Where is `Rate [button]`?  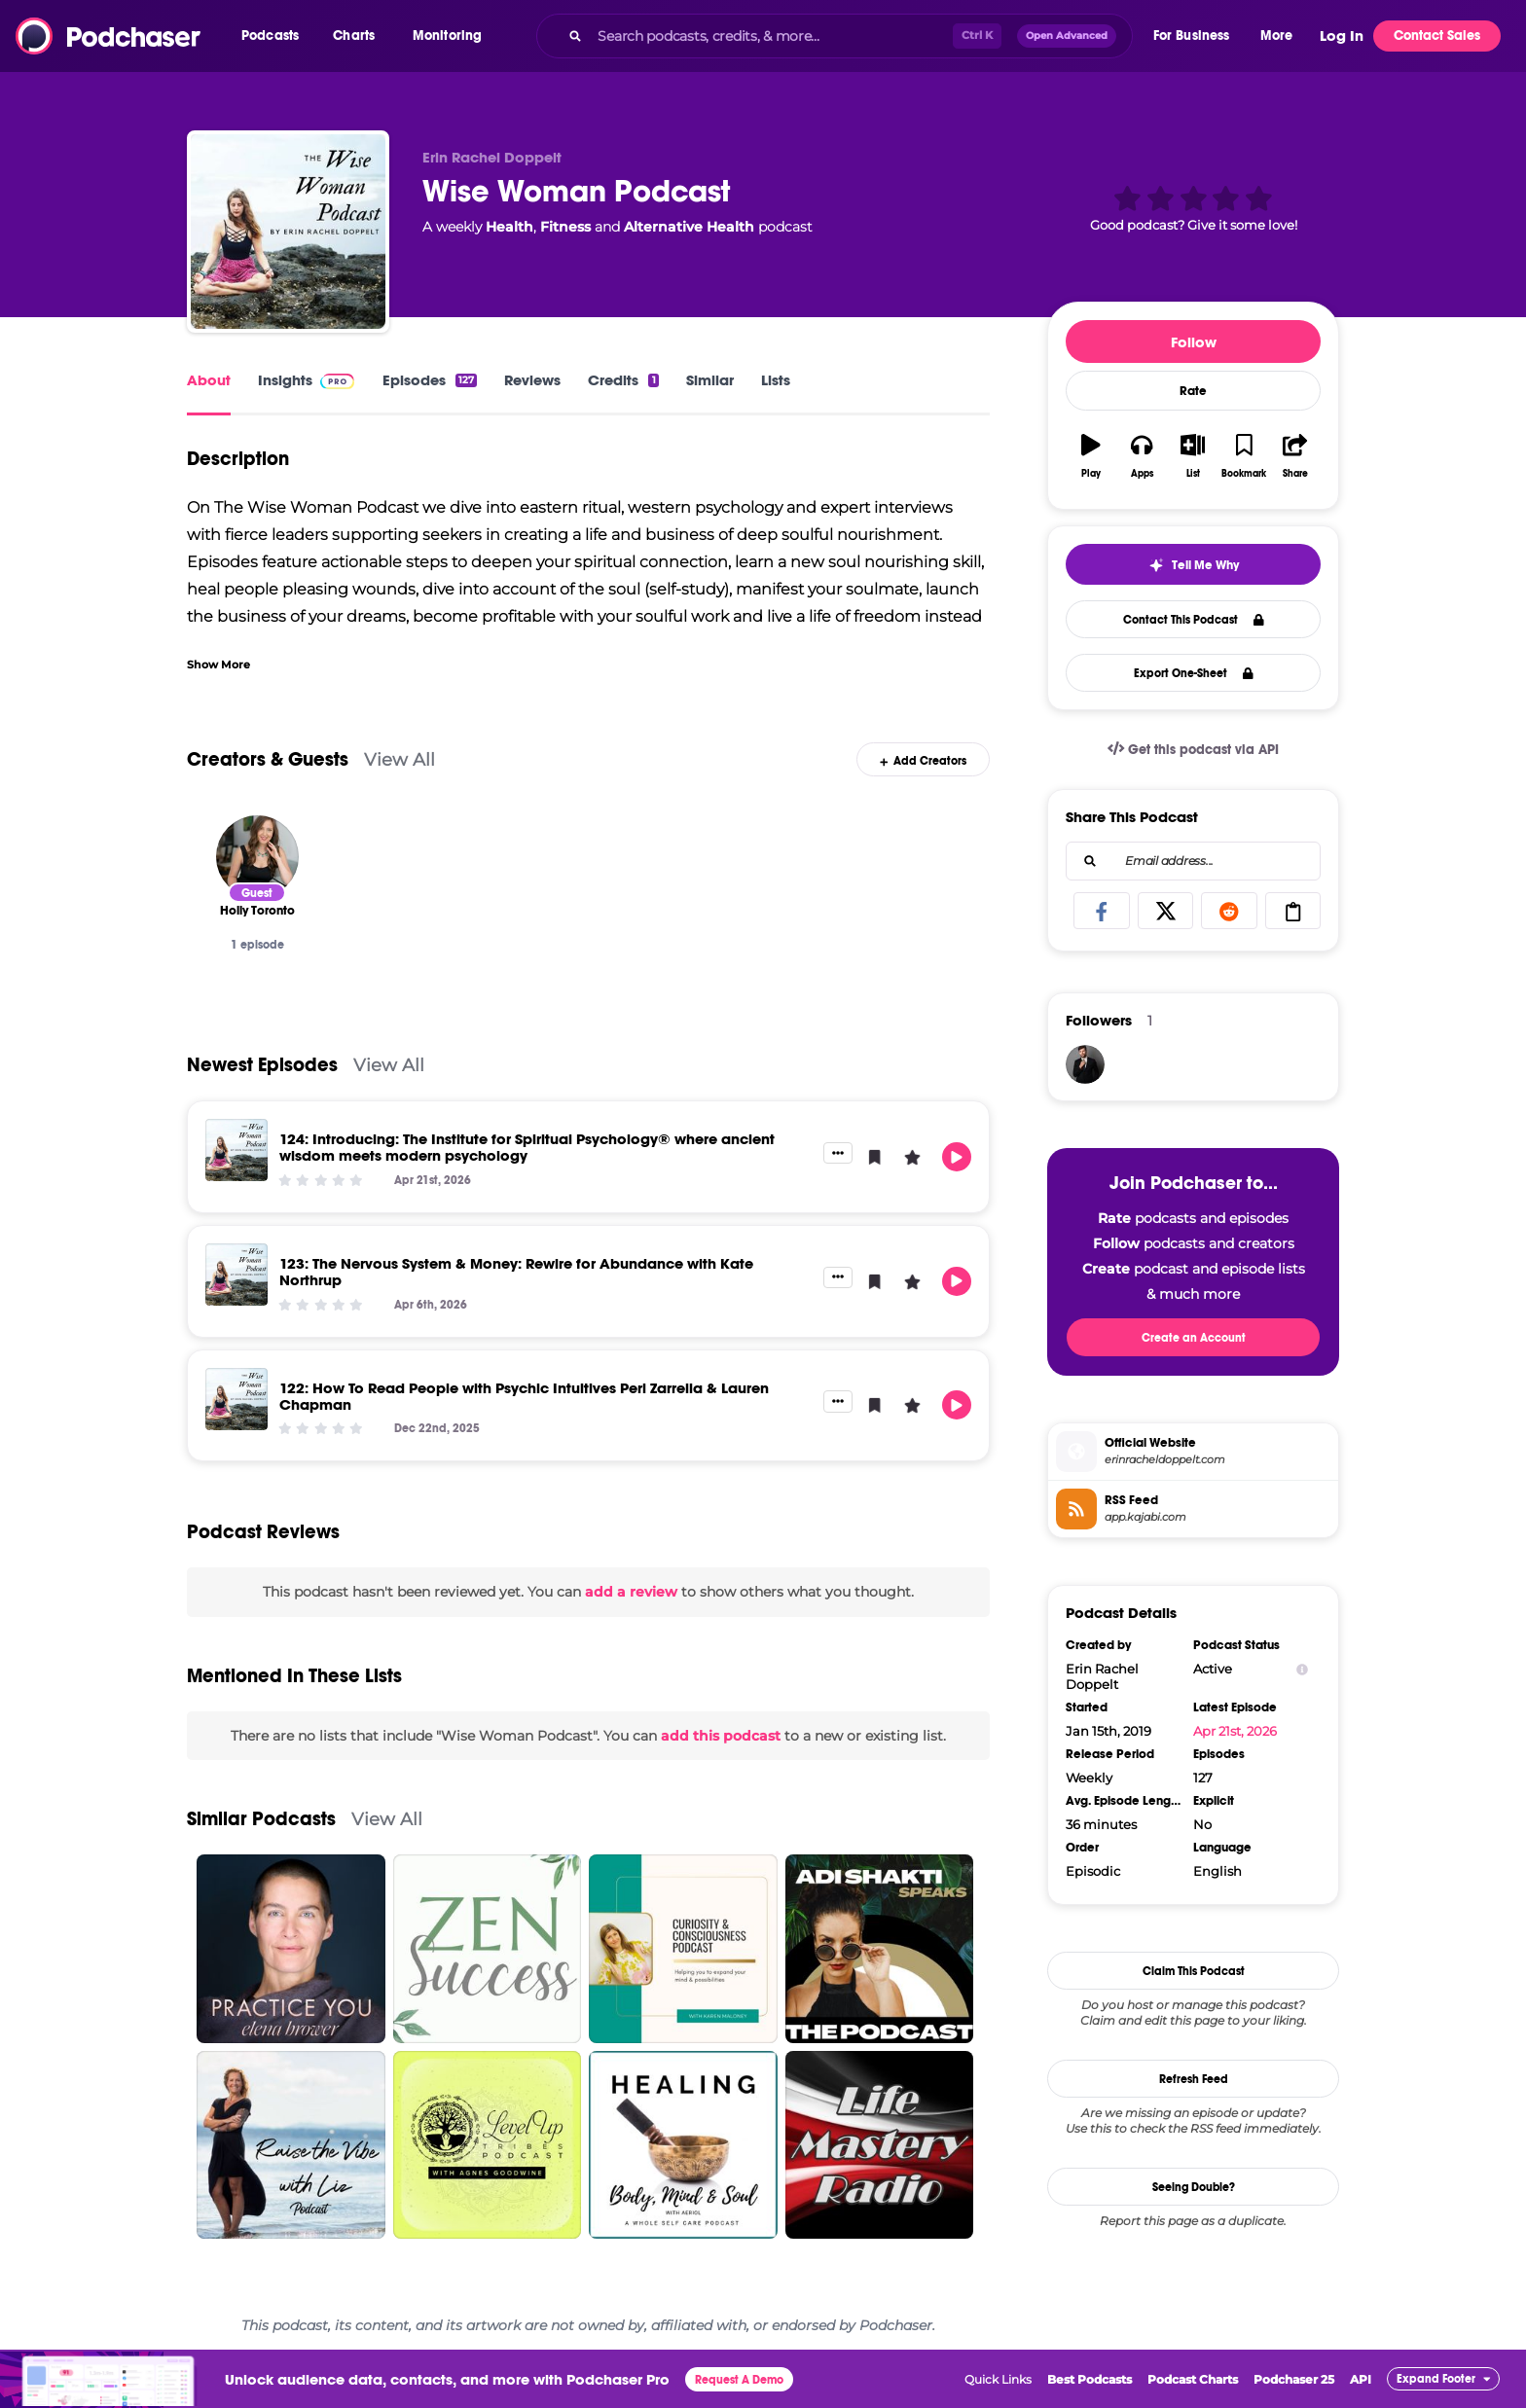 Rate [button] is located at coordinates (1193, 391).